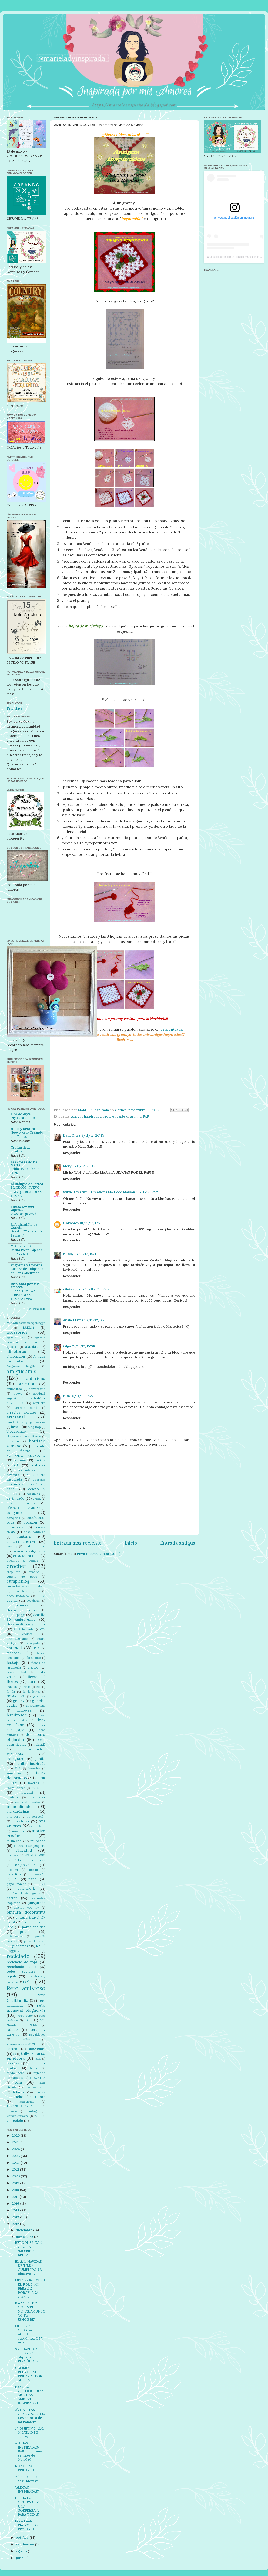 This screenshot has height=2576, width=268. What do you see at coordinates (26, 1912) in the screenshot?
I see `pintura decorativa` at bounding box center [26, 1912].